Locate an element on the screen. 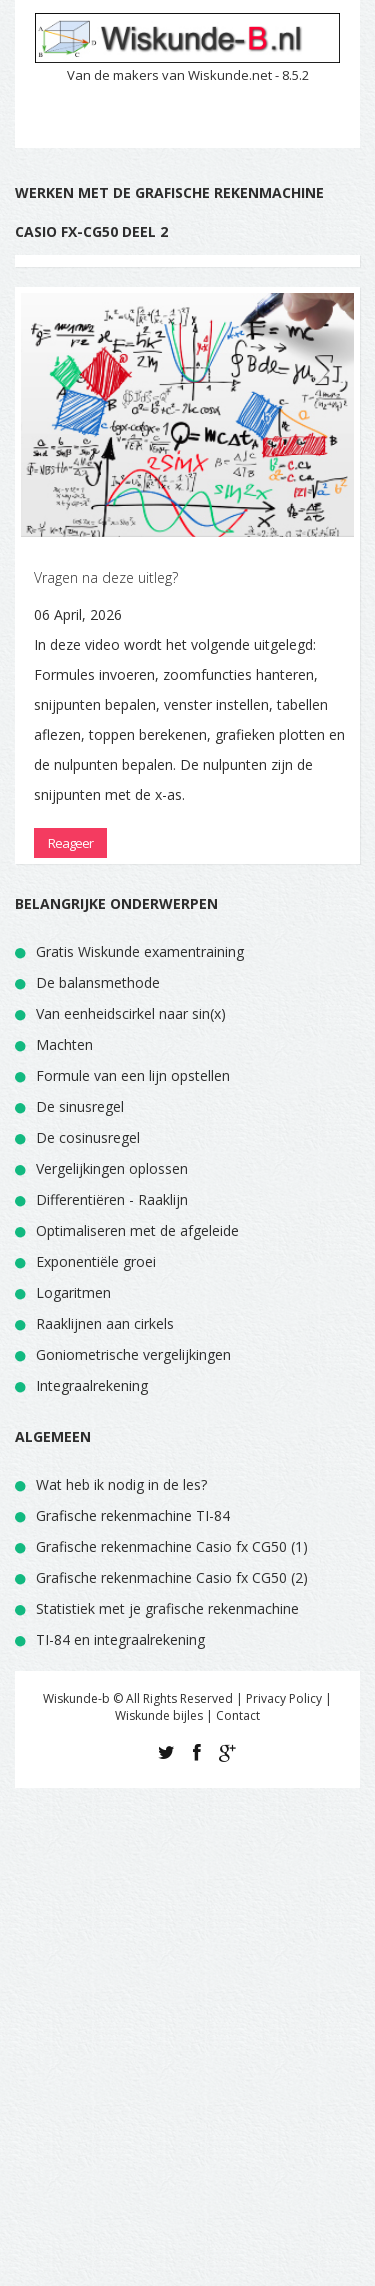 The image size is (375, 2286). Statistiek met je grafische rekenmachine is located at coordinates (167, 1608).